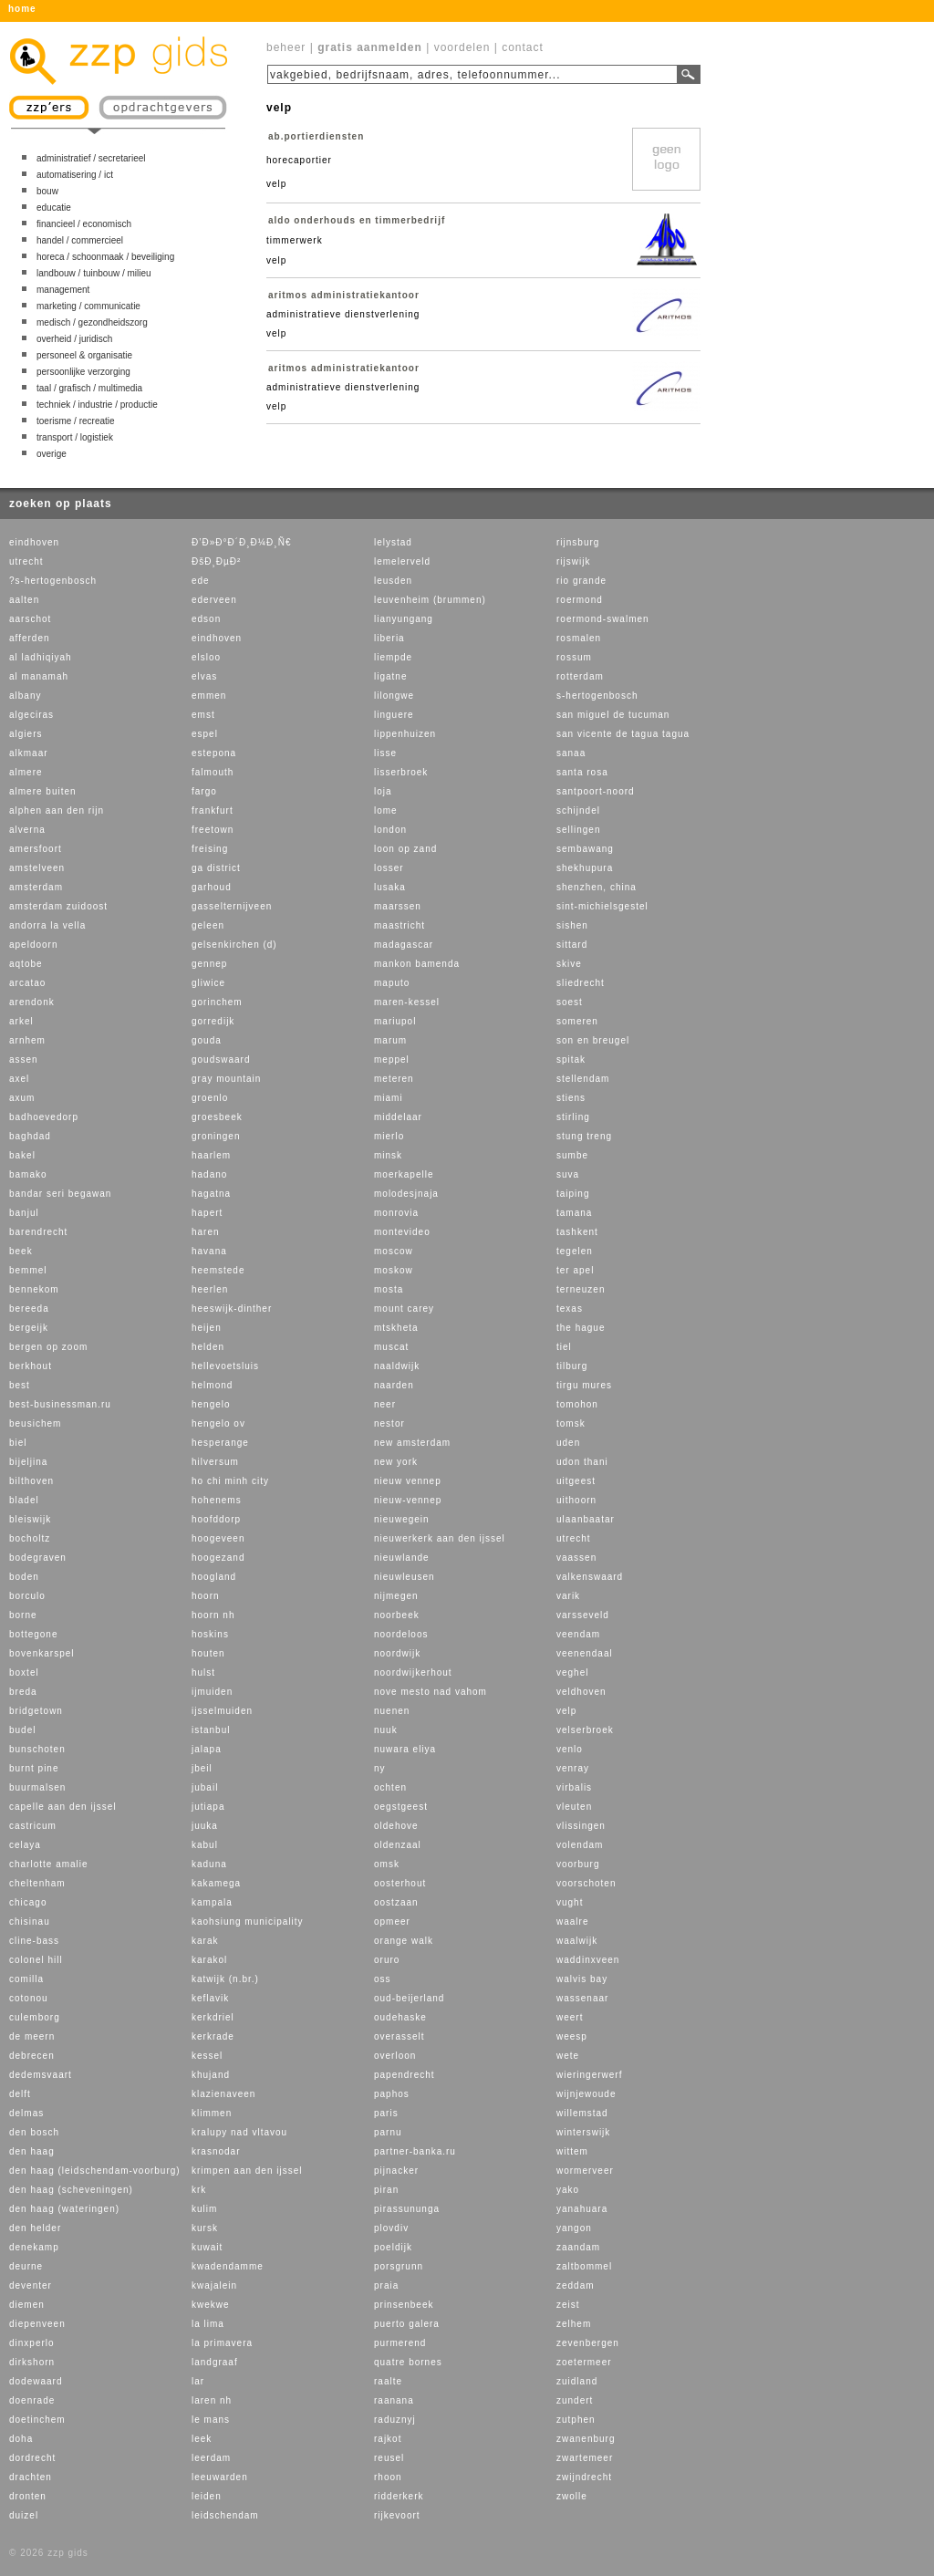 Image resolution: width=934 pixels, height=2576 pixels. Describe the element at coordinates (403, 945) in the screenshot. I see `madagascar` at that location.